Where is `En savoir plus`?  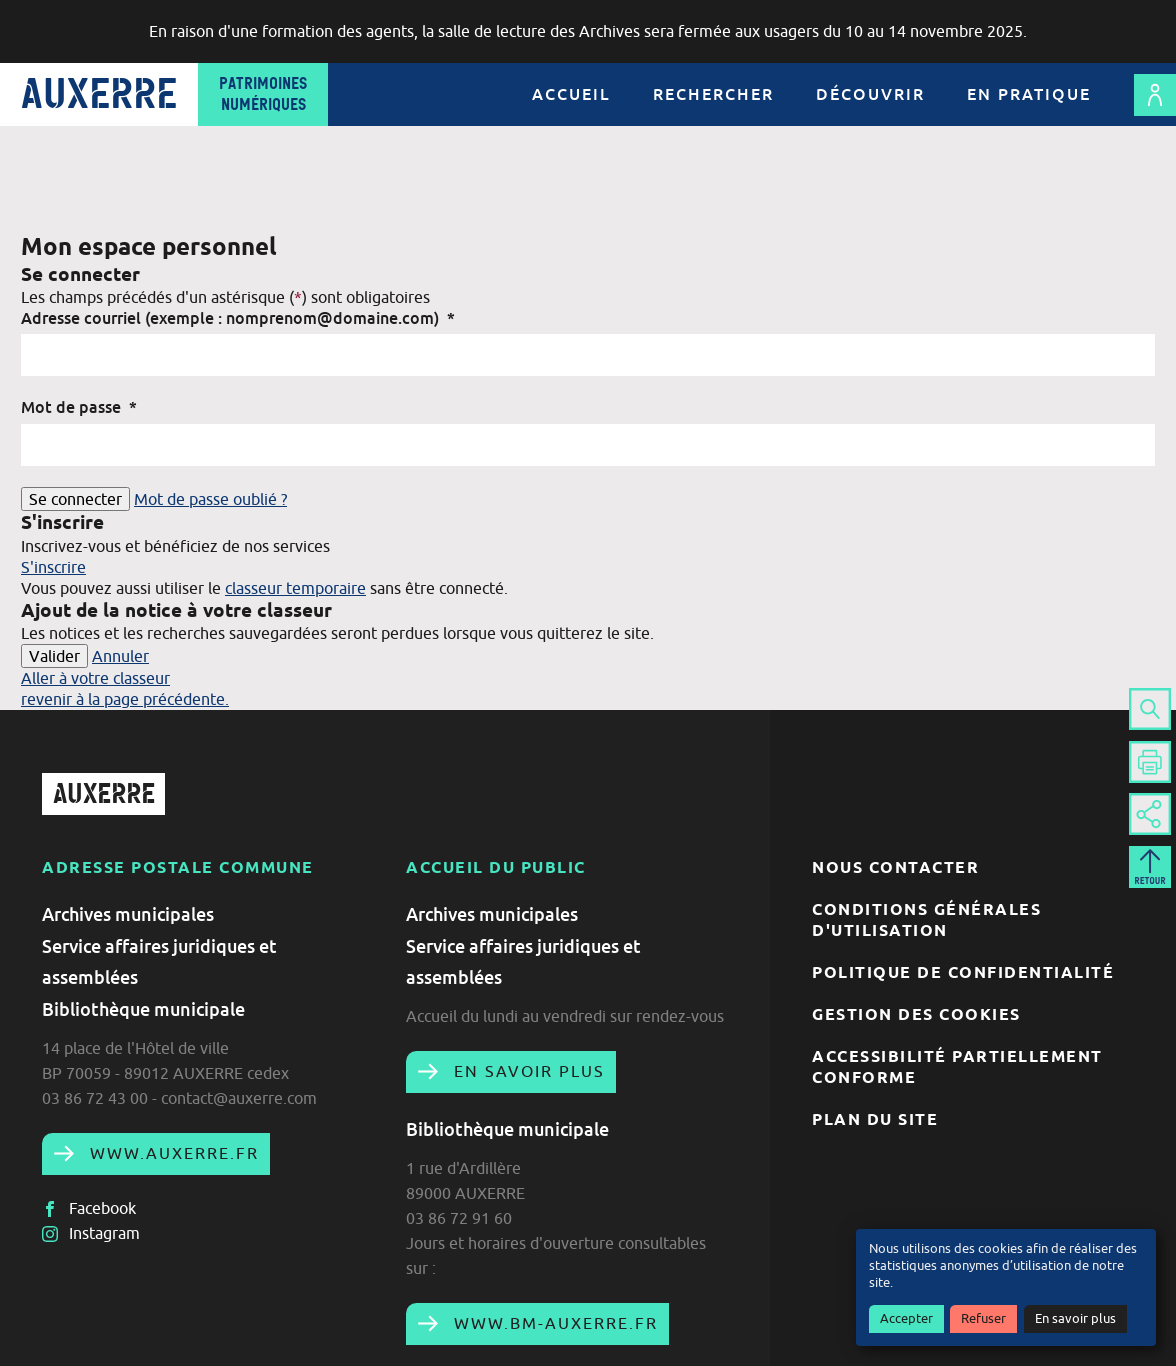
En savoir plus is located at coordinates (1075, 1318).